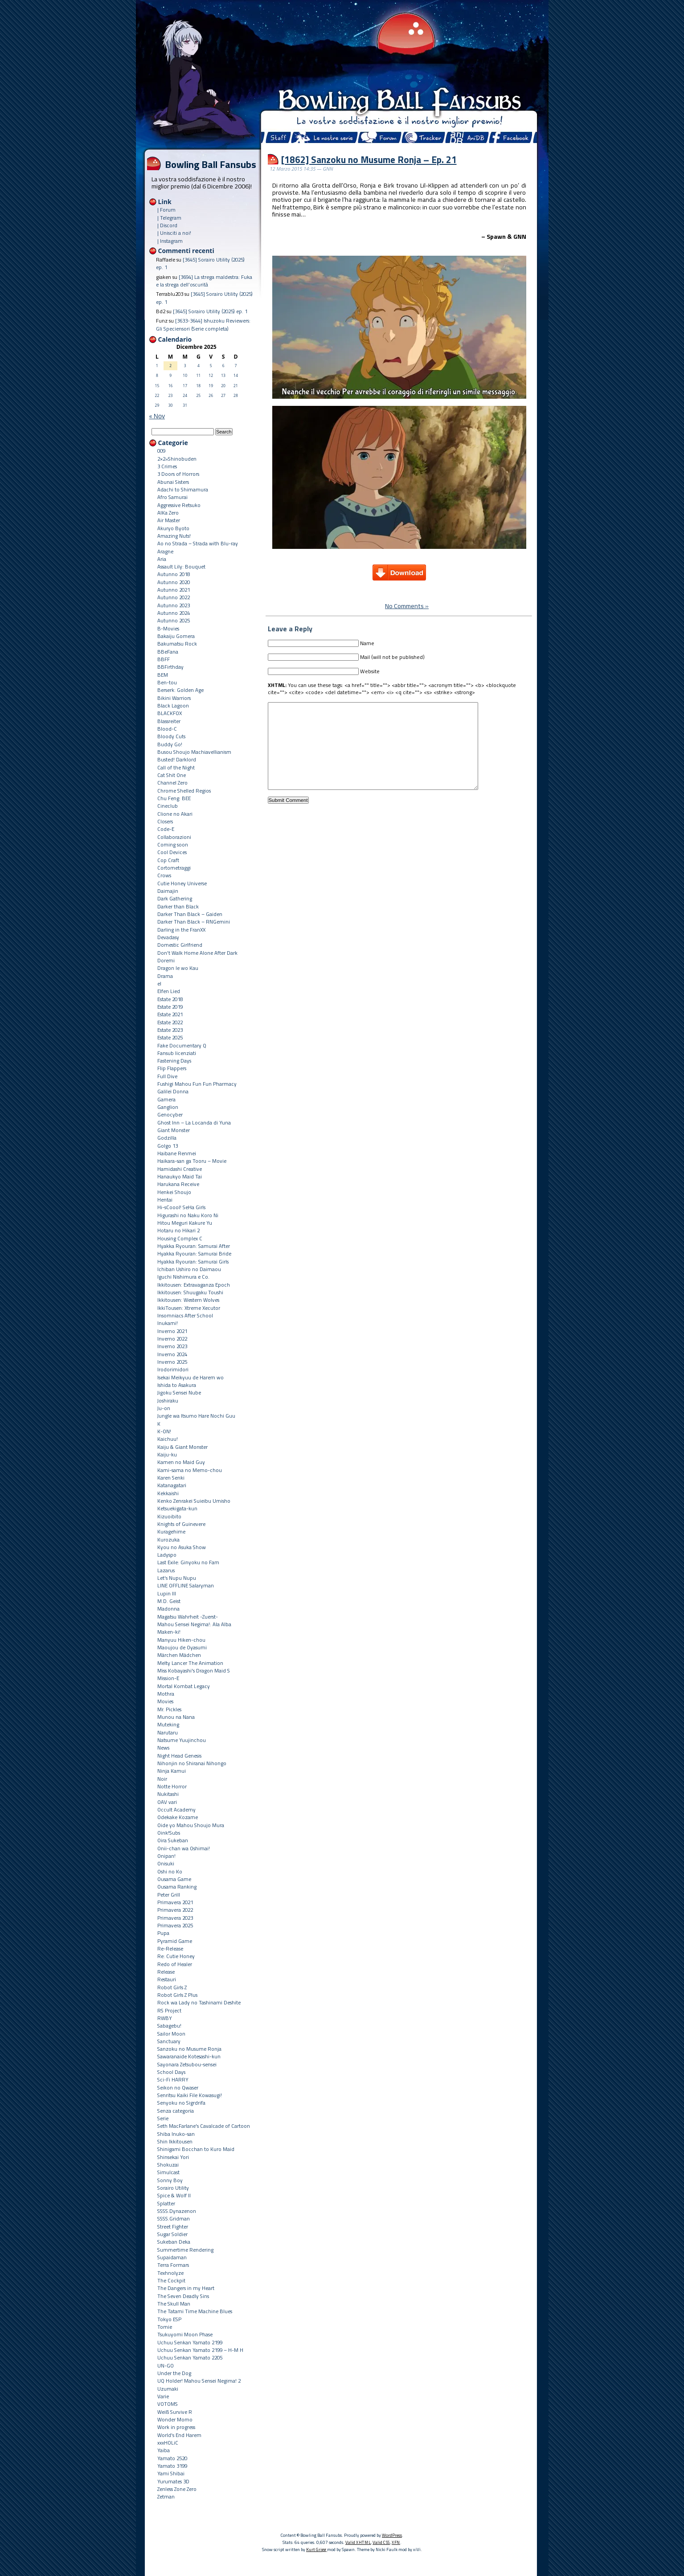  Describe the element at coordinates (177, 1817) in the screenshot. I see `Odekake Kozame` at that location.